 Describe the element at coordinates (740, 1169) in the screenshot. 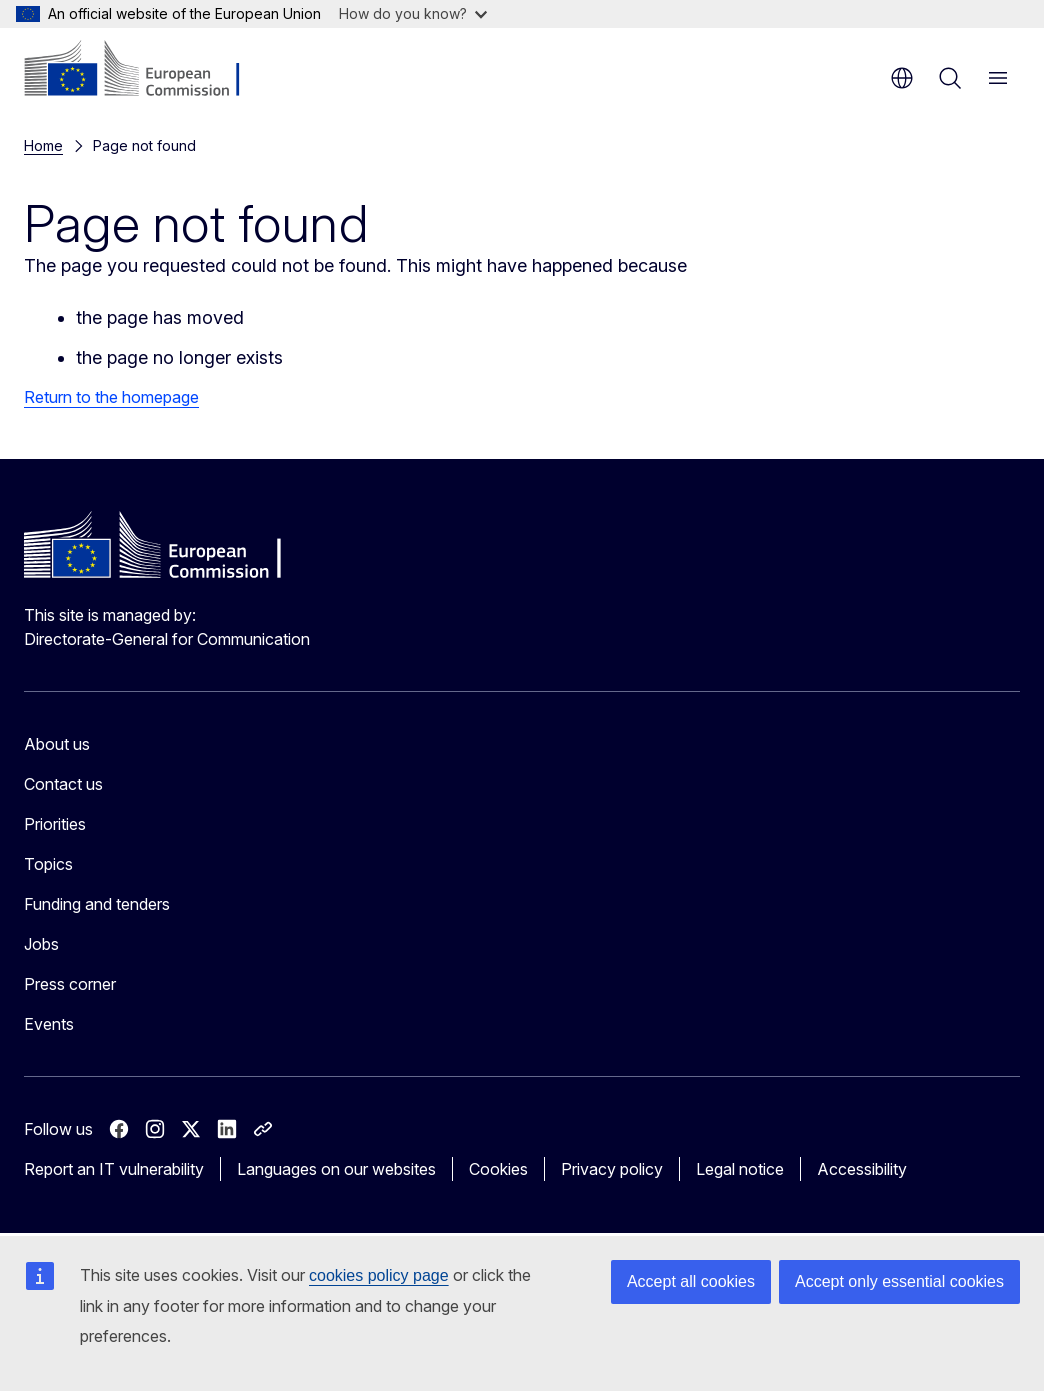

I see `Legal notice` at that location.